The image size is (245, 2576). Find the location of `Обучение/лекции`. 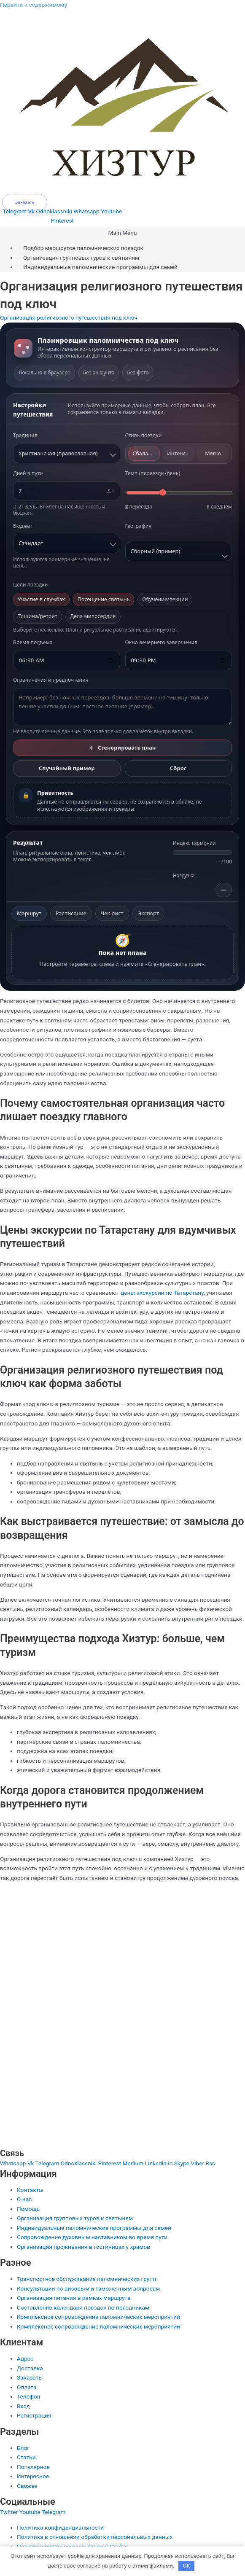

Обучение/лекции is located at coordinates (165, 599).